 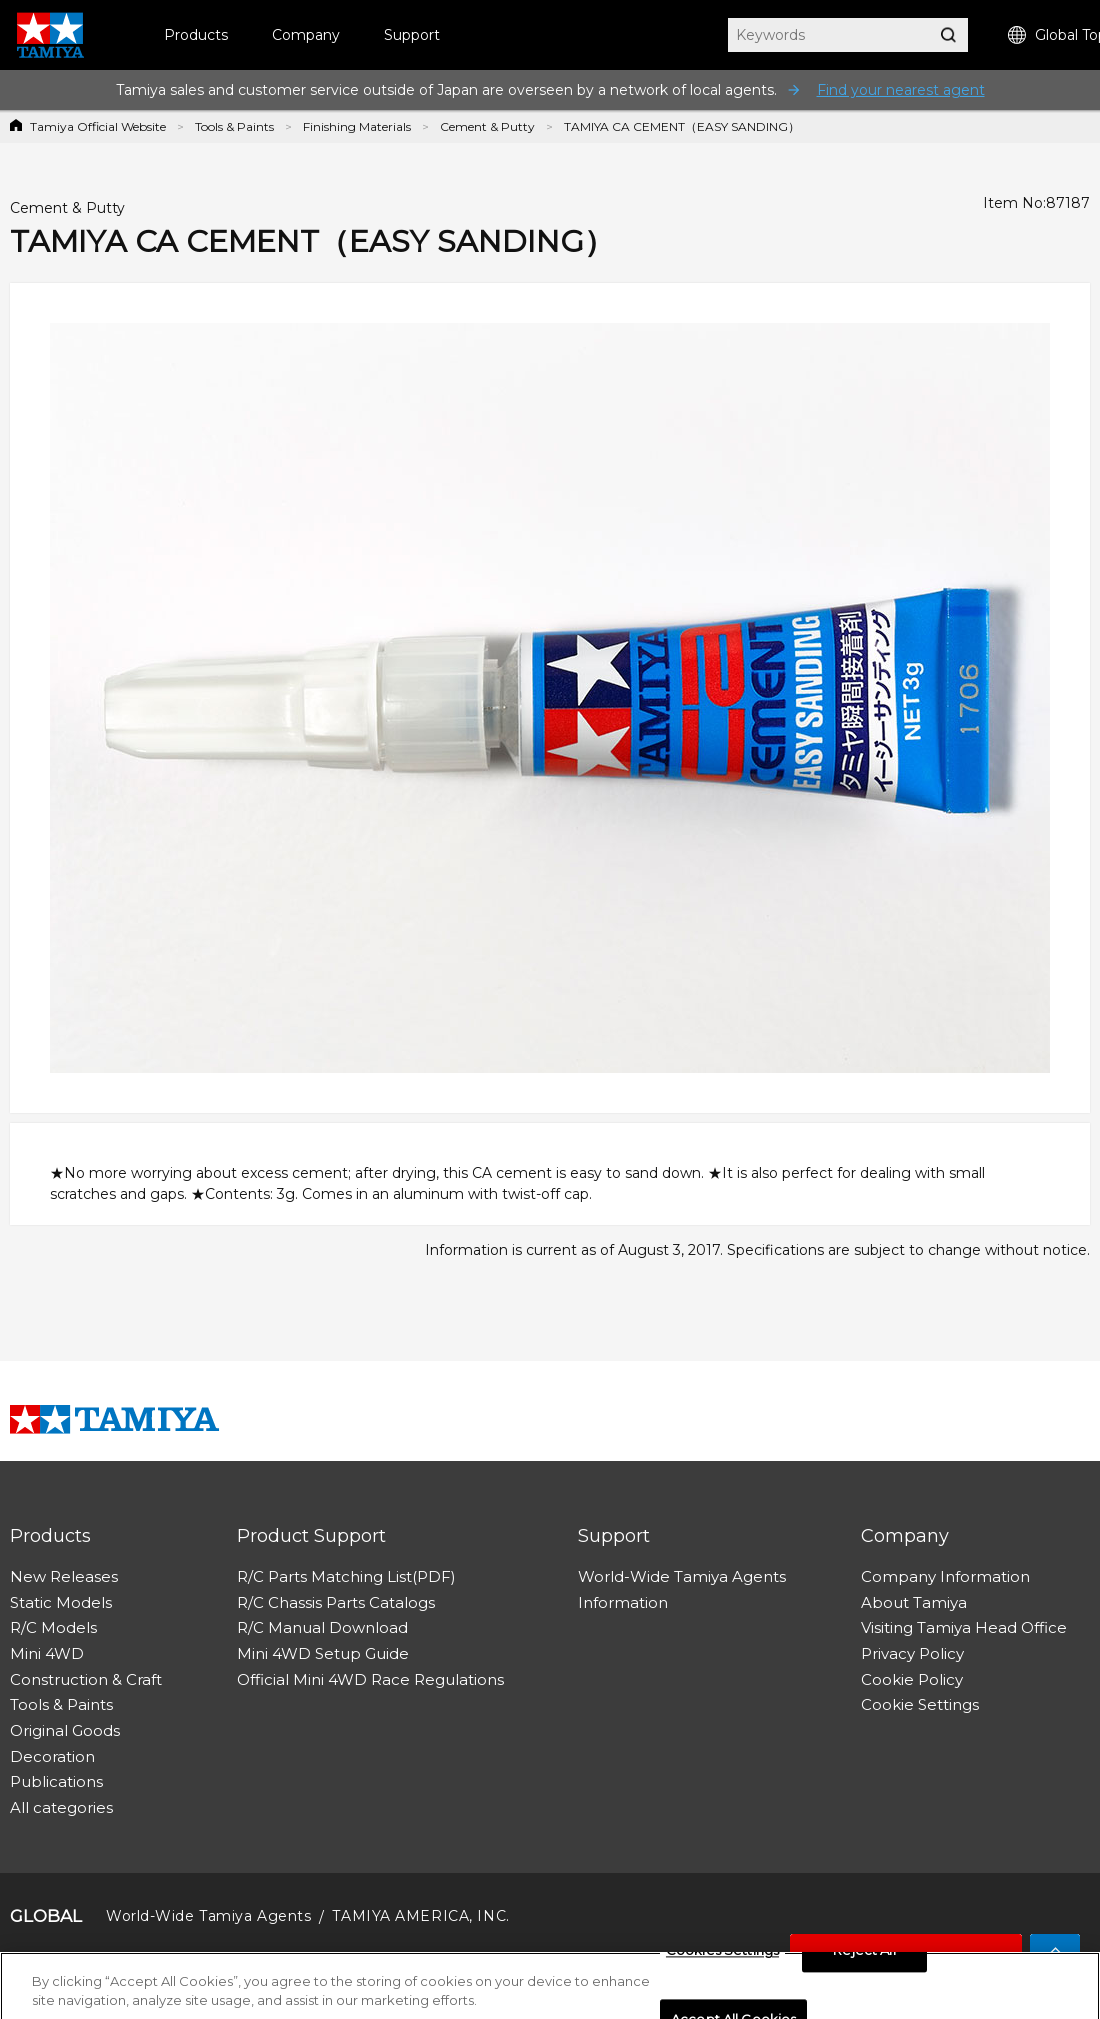 What do you see at coordinates (945, 1576) in the screenshot?
I see `Company Information` at bounding box center [945, 1576].